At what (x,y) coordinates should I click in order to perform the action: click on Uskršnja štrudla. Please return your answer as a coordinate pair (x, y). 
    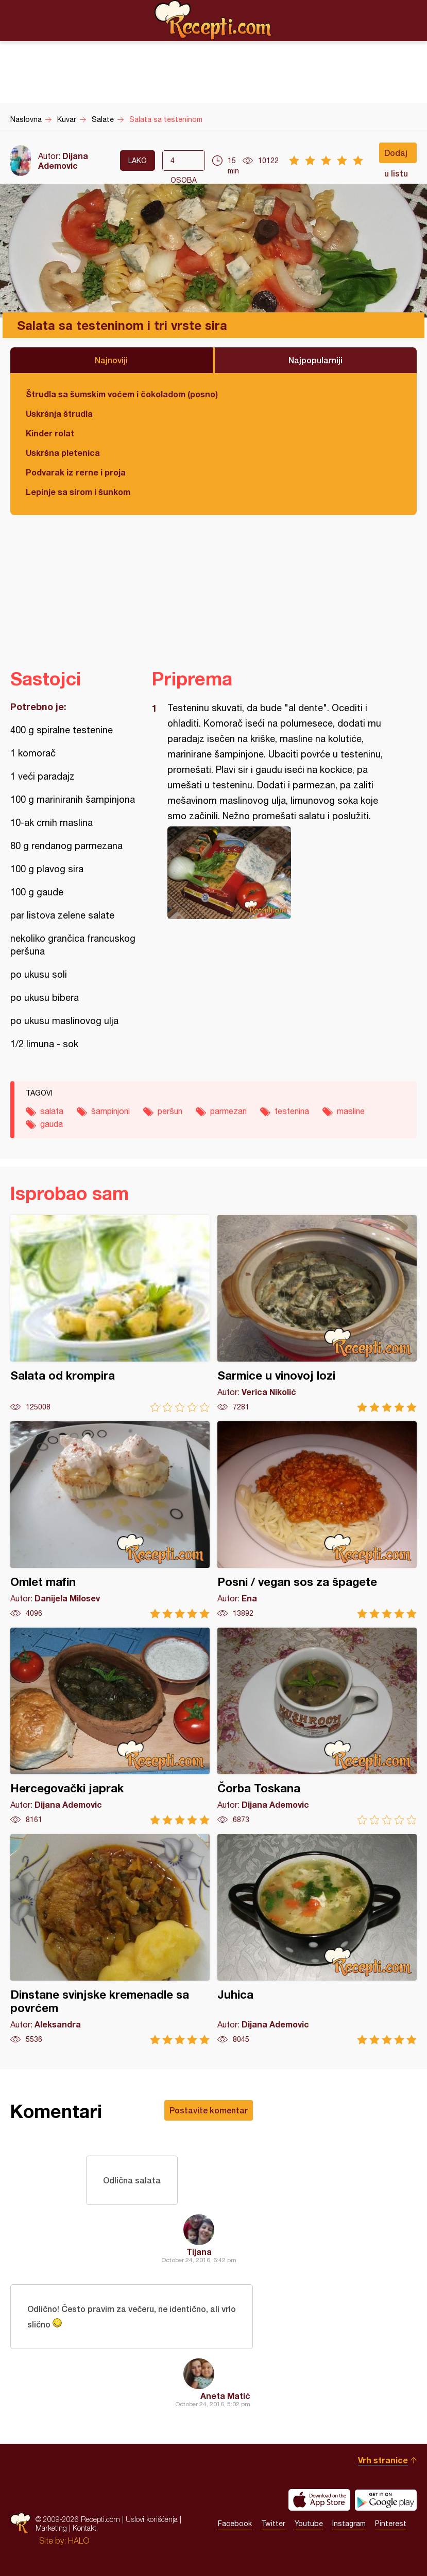
    Looking at the image, I should click on (59, 413).